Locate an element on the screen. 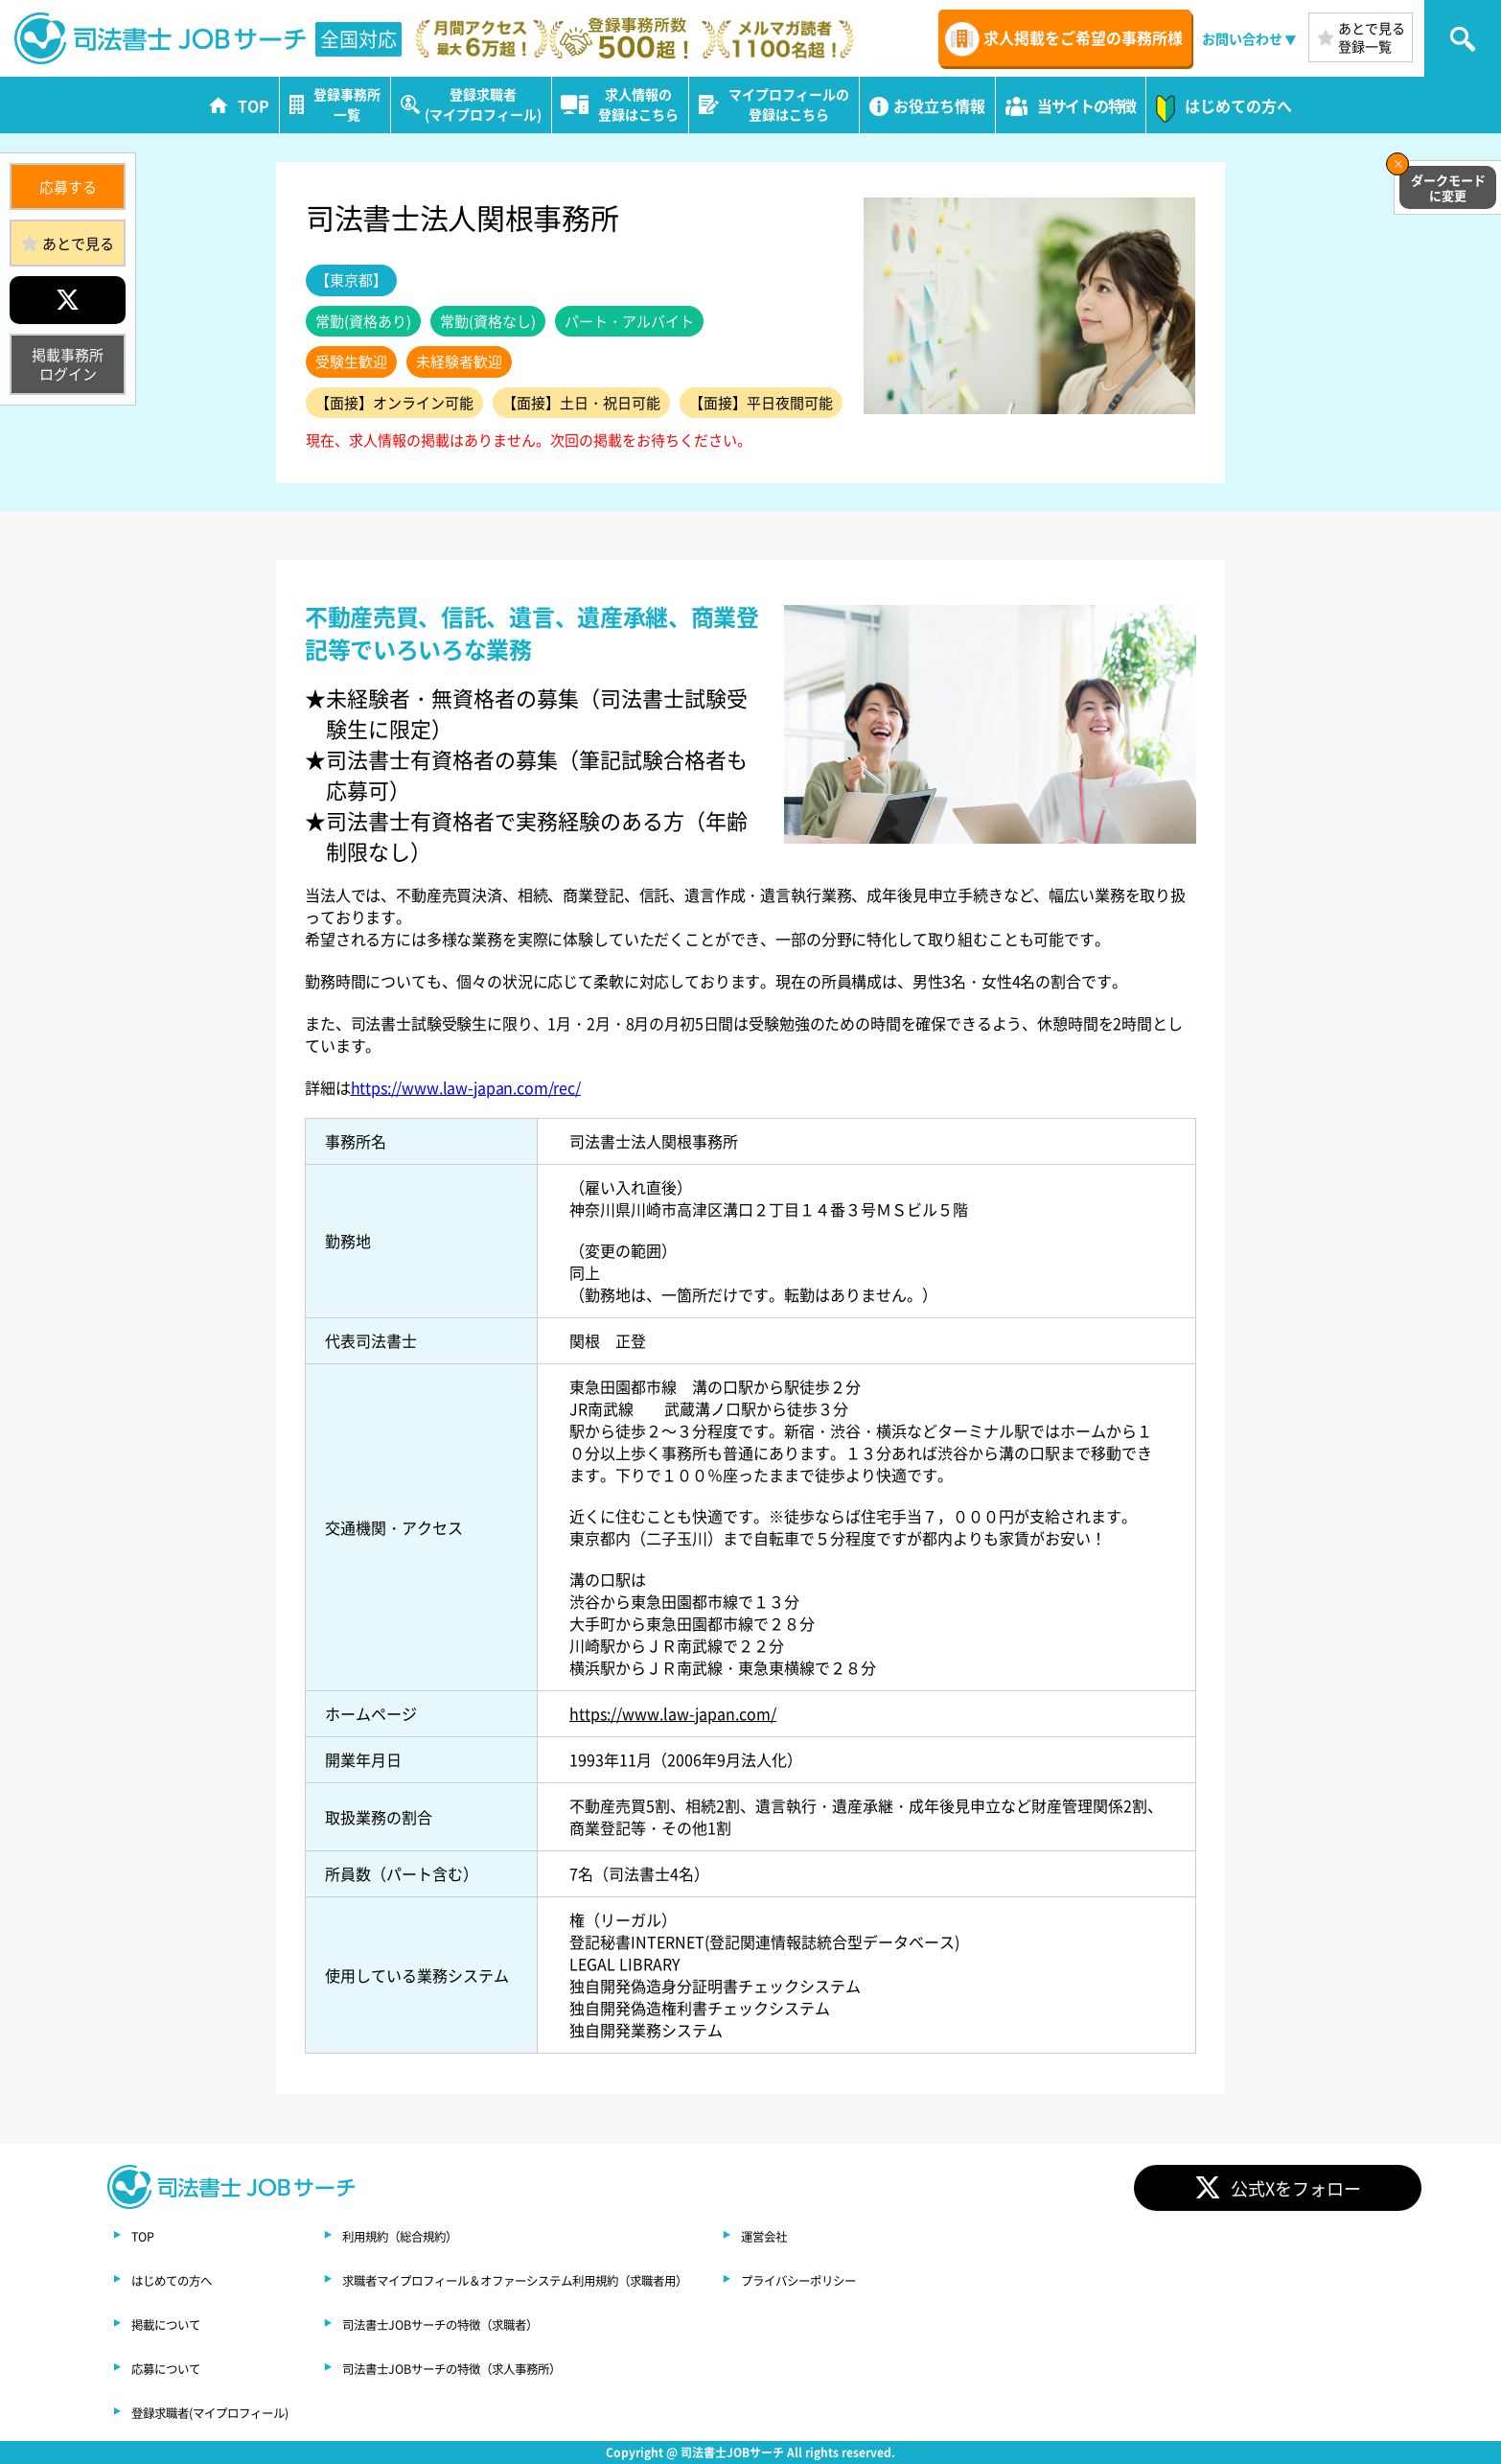 Image resolution: width=1501 pixels, height=2464 pixels. 司法書士JOBサーチの特徴（求職者） is located at coordinates (524, 2323).